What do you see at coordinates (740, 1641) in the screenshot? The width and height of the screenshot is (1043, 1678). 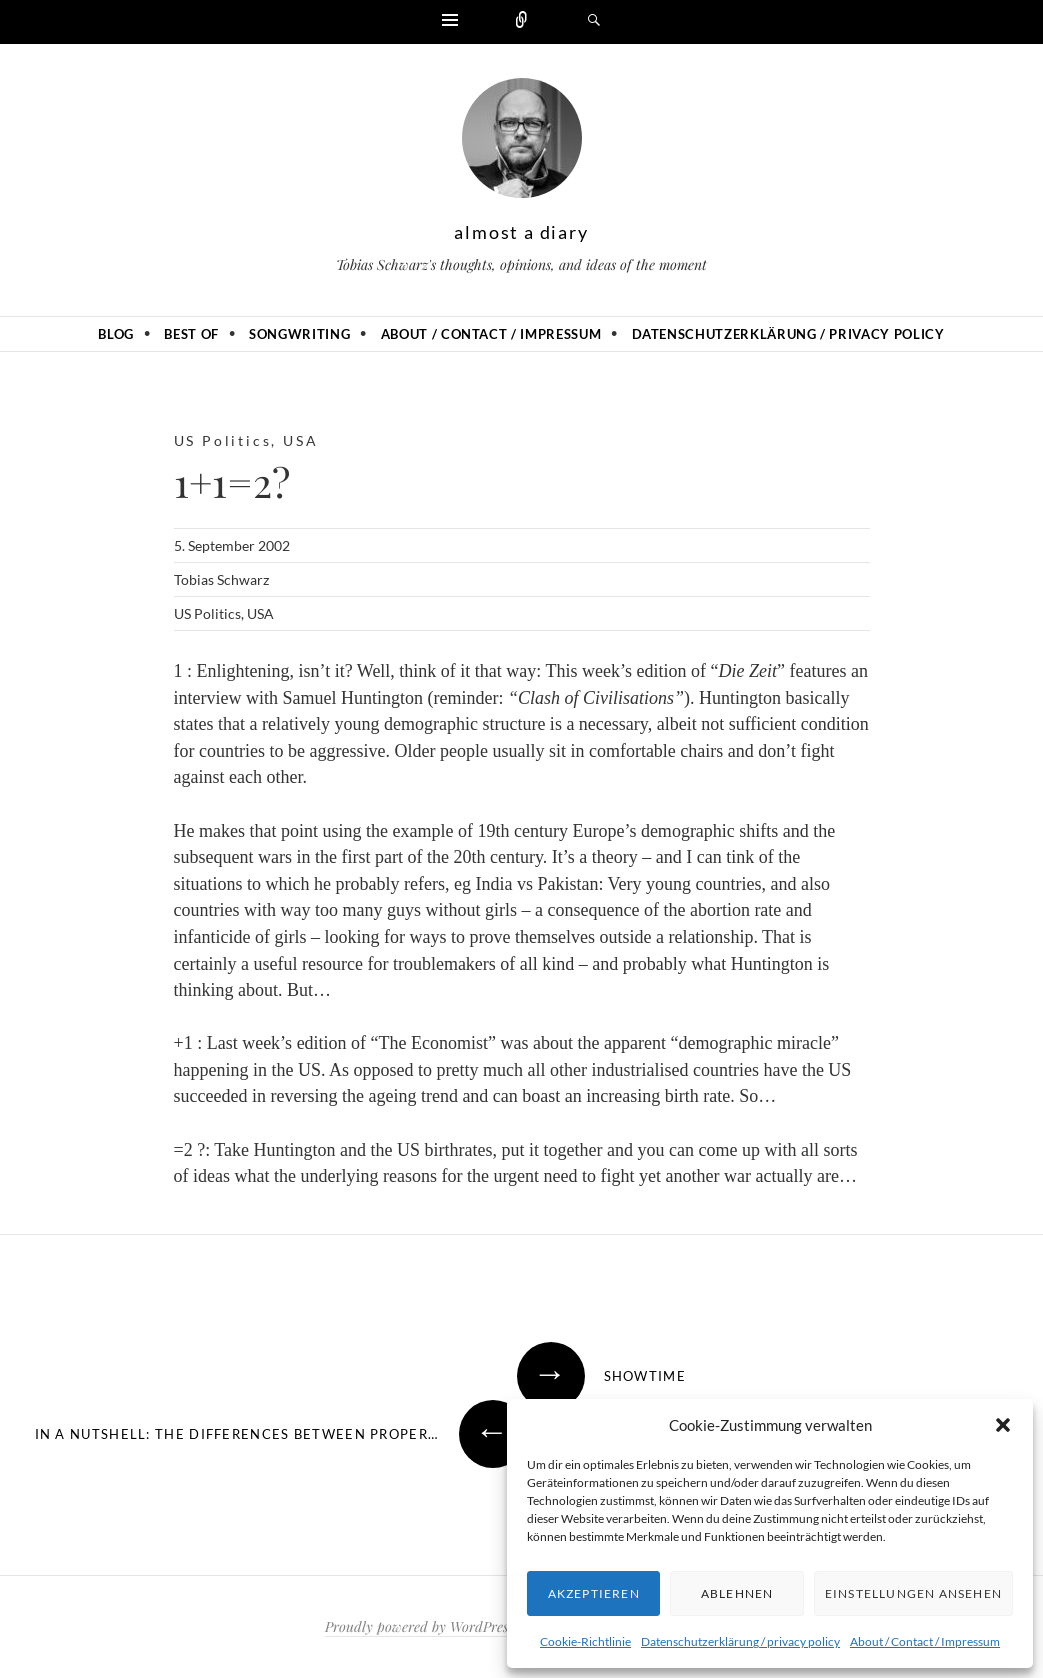 I see `Datenschutzerklärung / privacy policy` at bounding box center [740, 1641].